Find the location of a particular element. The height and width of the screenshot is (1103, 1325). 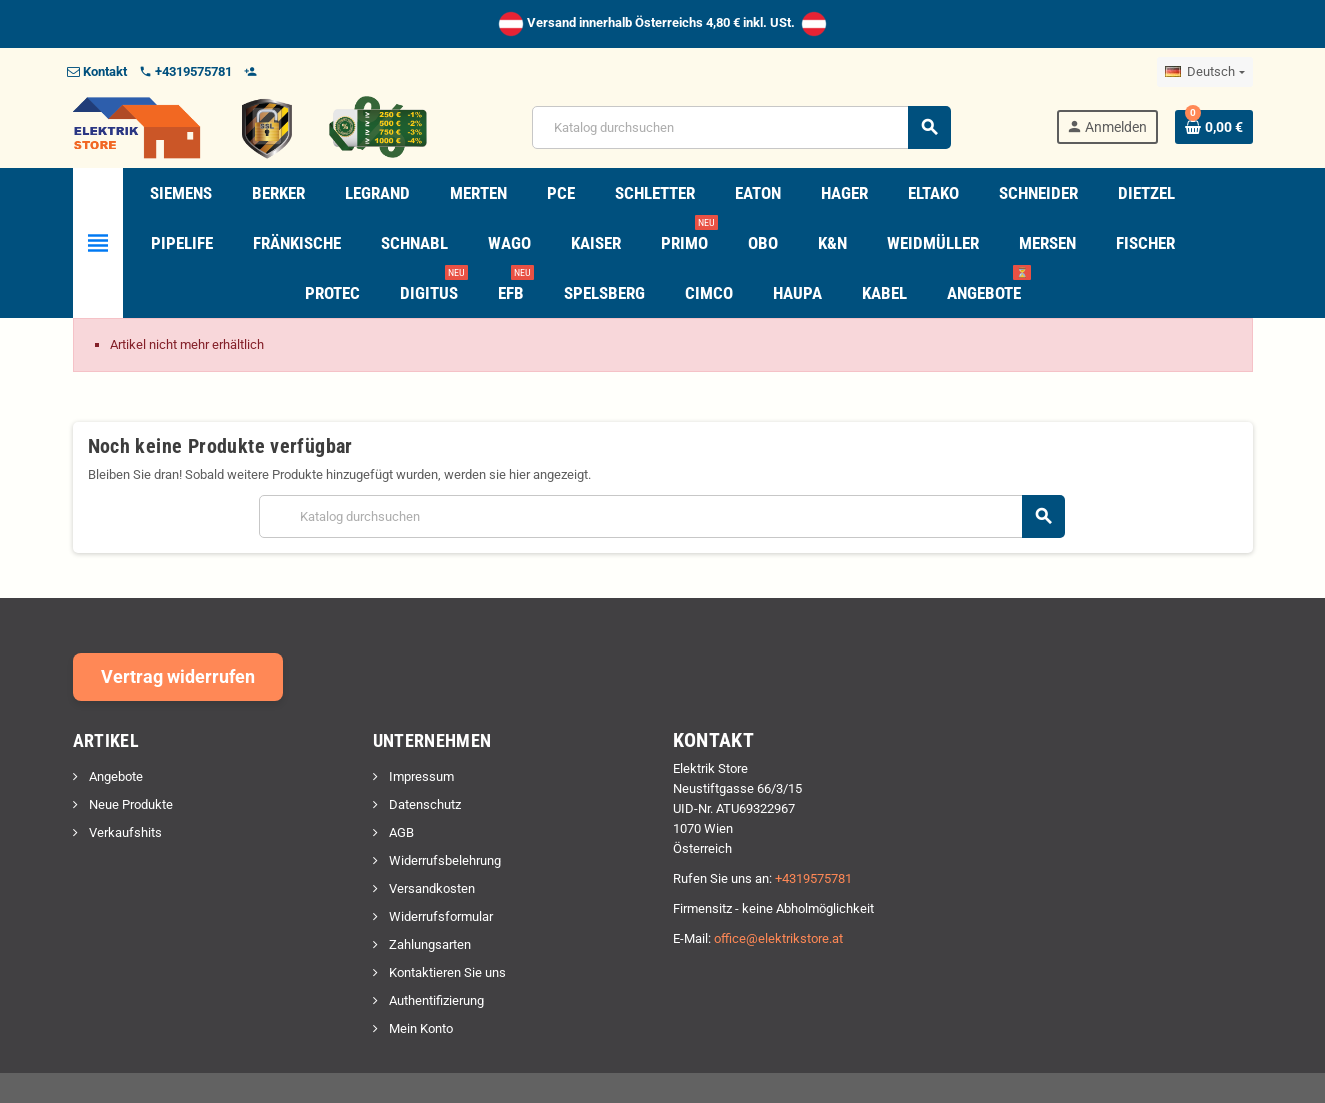

[Suche] is located at coordinates (741, 127).